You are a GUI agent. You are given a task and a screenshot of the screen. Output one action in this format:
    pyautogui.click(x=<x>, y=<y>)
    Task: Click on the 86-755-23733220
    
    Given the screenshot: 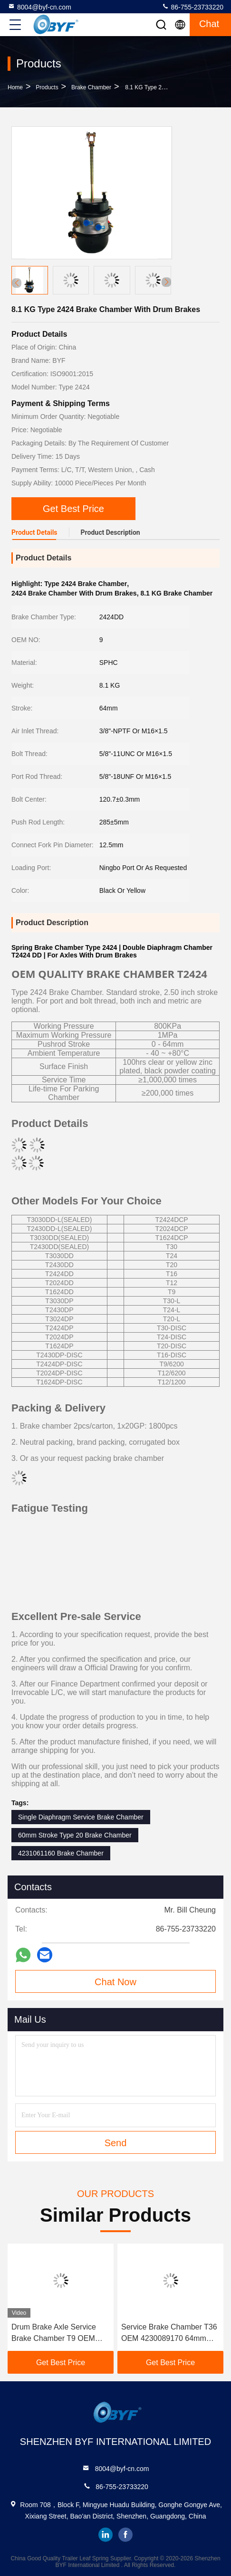 What is the action you would take?
    pyautogui.click(x=192, y=6)
    